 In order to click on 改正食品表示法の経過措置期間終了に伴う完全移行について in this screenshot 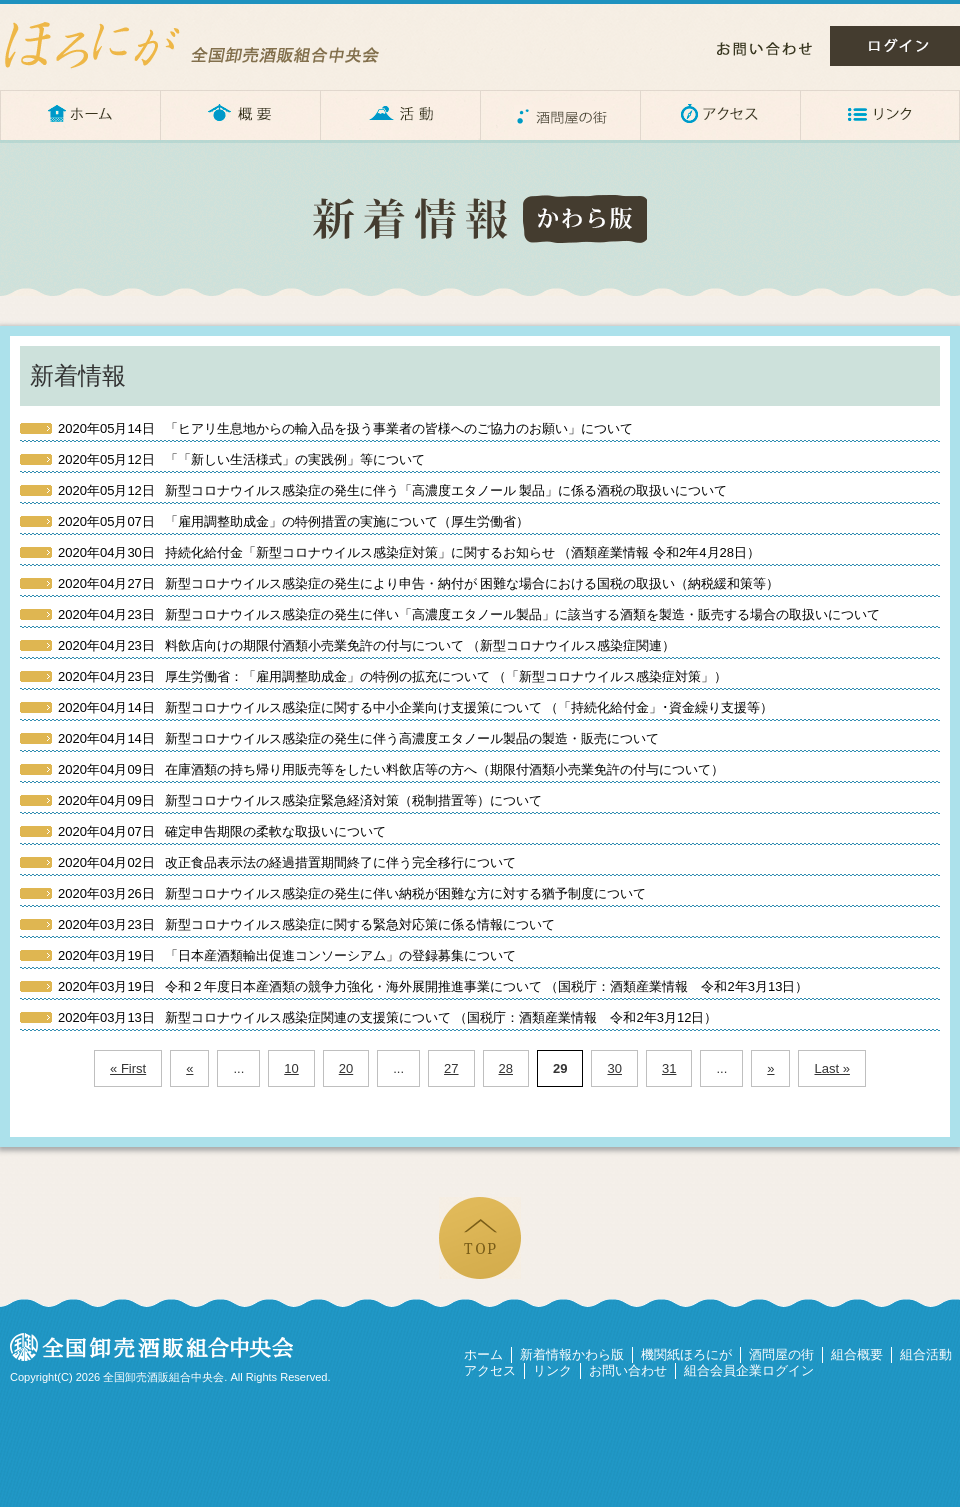, I will do `click(287, 862)`.